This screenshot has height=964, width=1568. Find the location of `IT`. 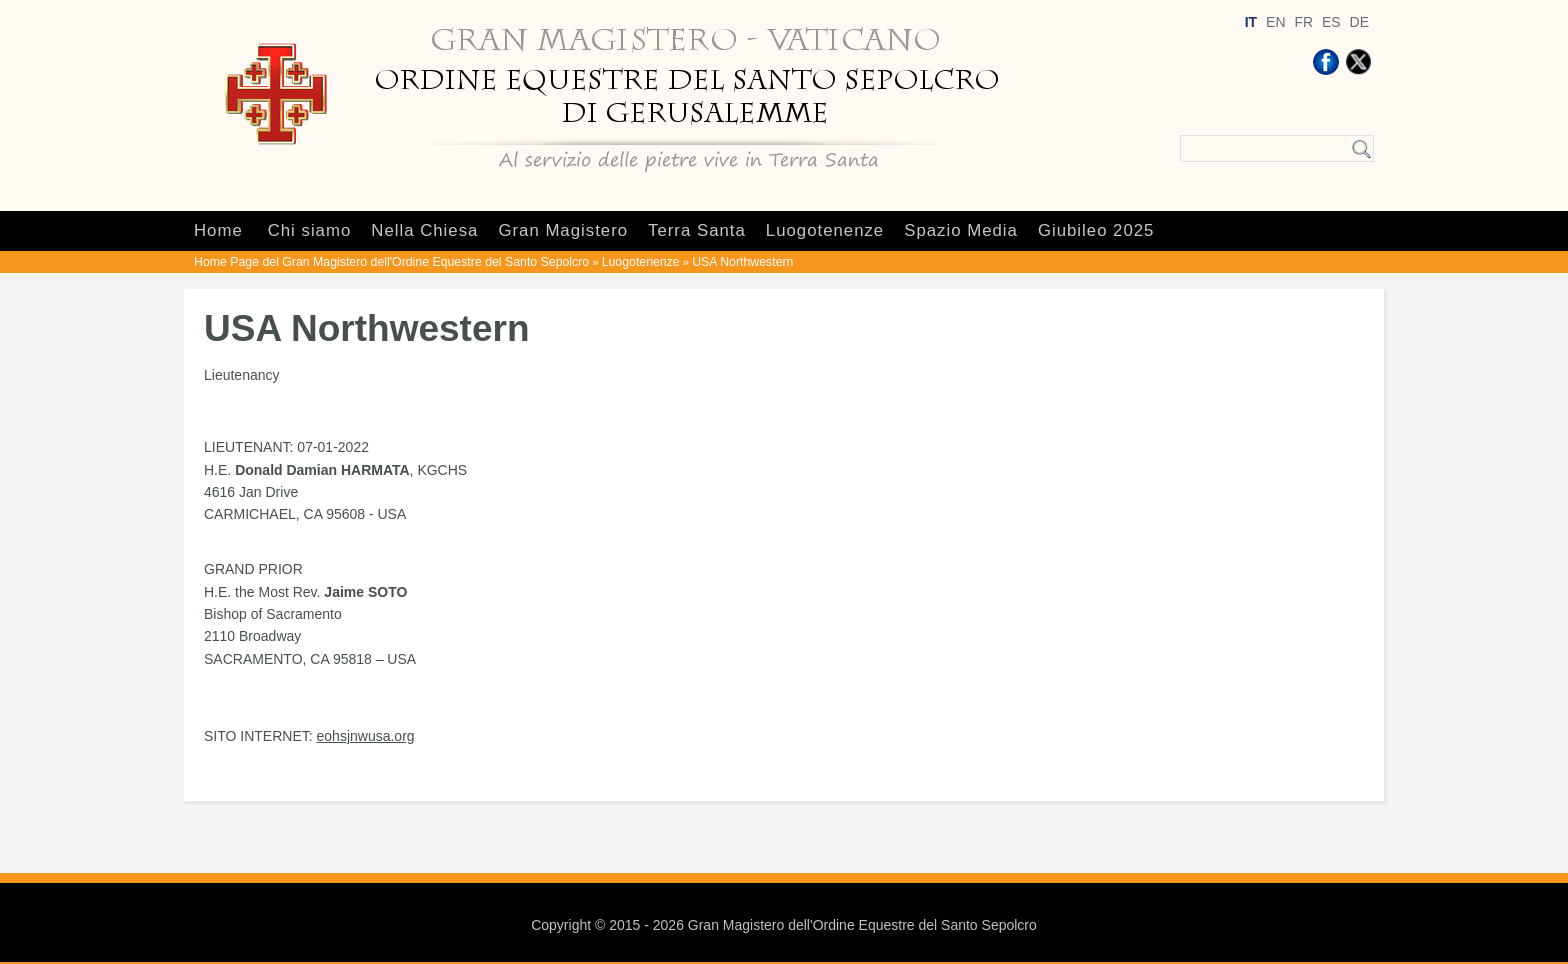

IT is located at coordinates (1251, 22).